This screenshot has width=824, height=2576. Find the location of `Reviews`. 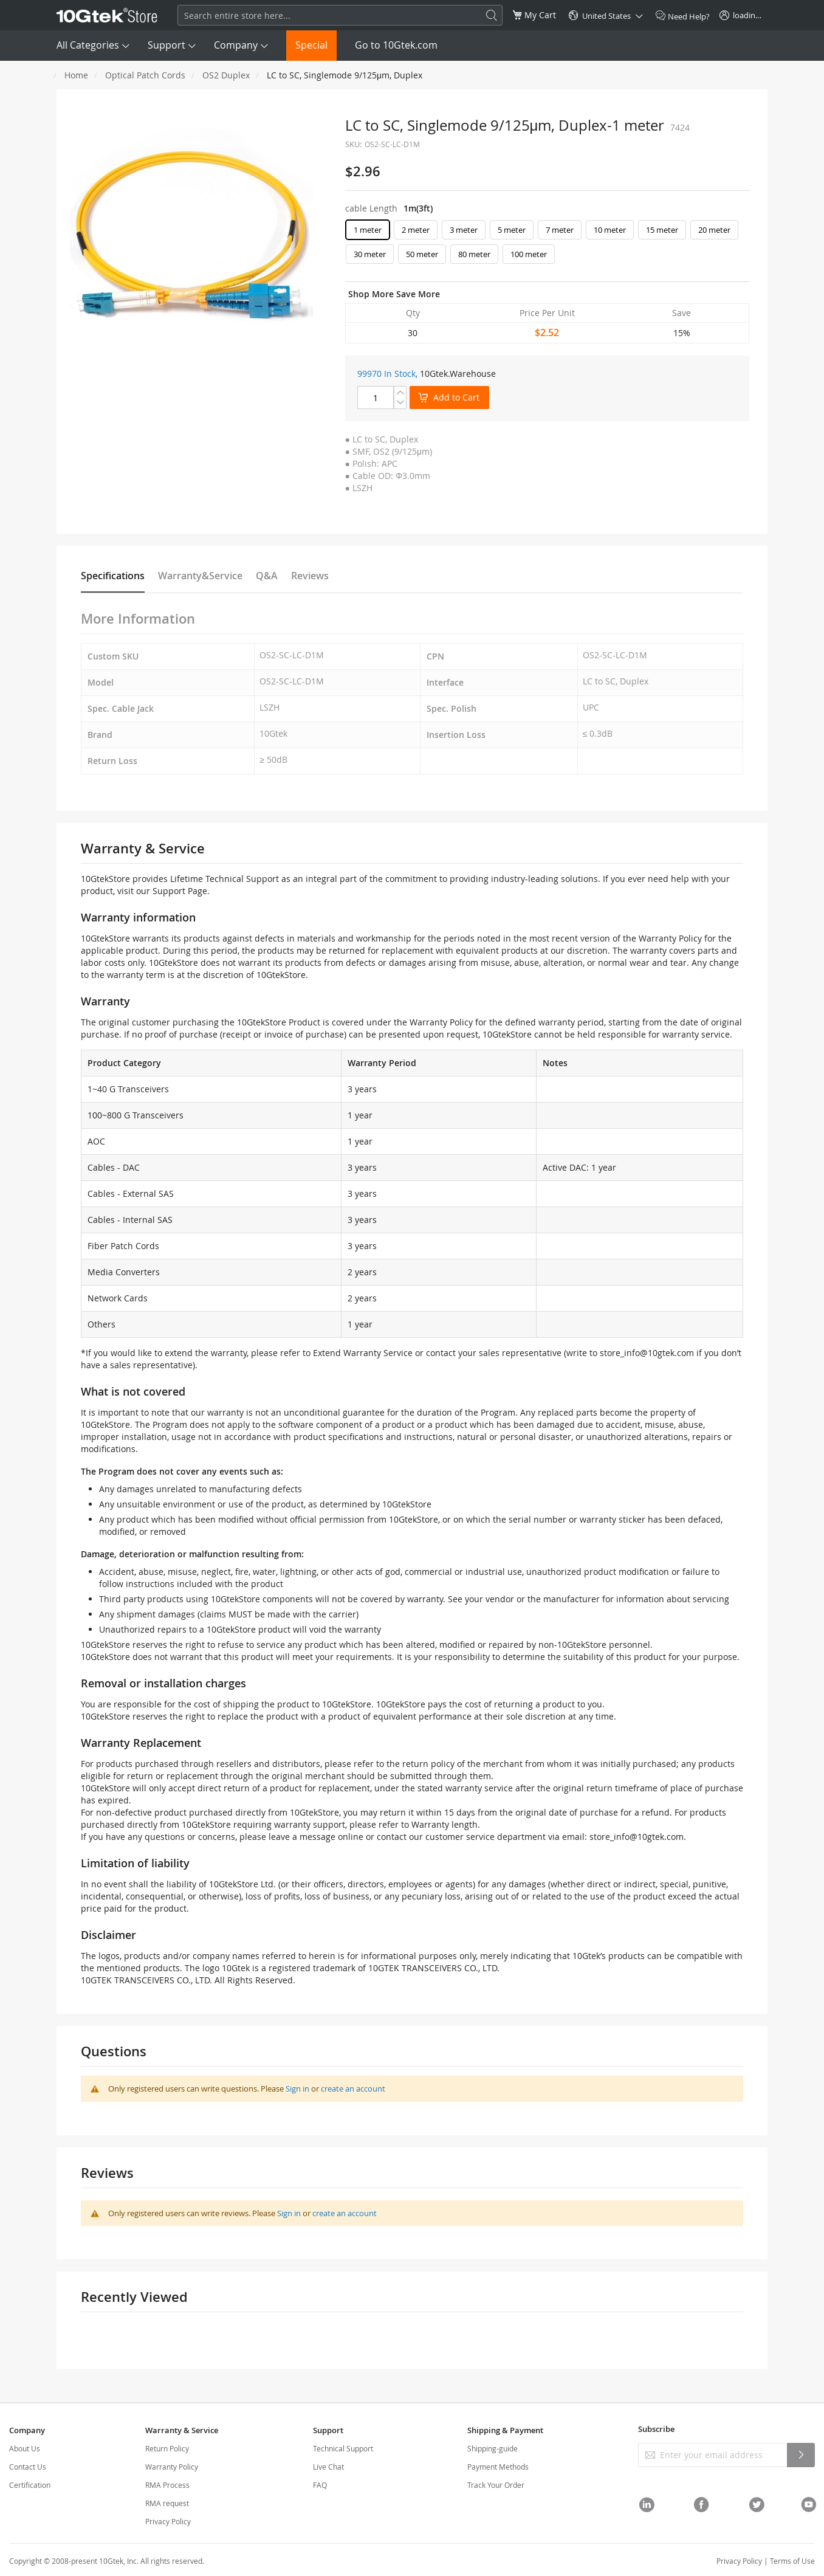

Reviews is located at coordinates (310, 575).